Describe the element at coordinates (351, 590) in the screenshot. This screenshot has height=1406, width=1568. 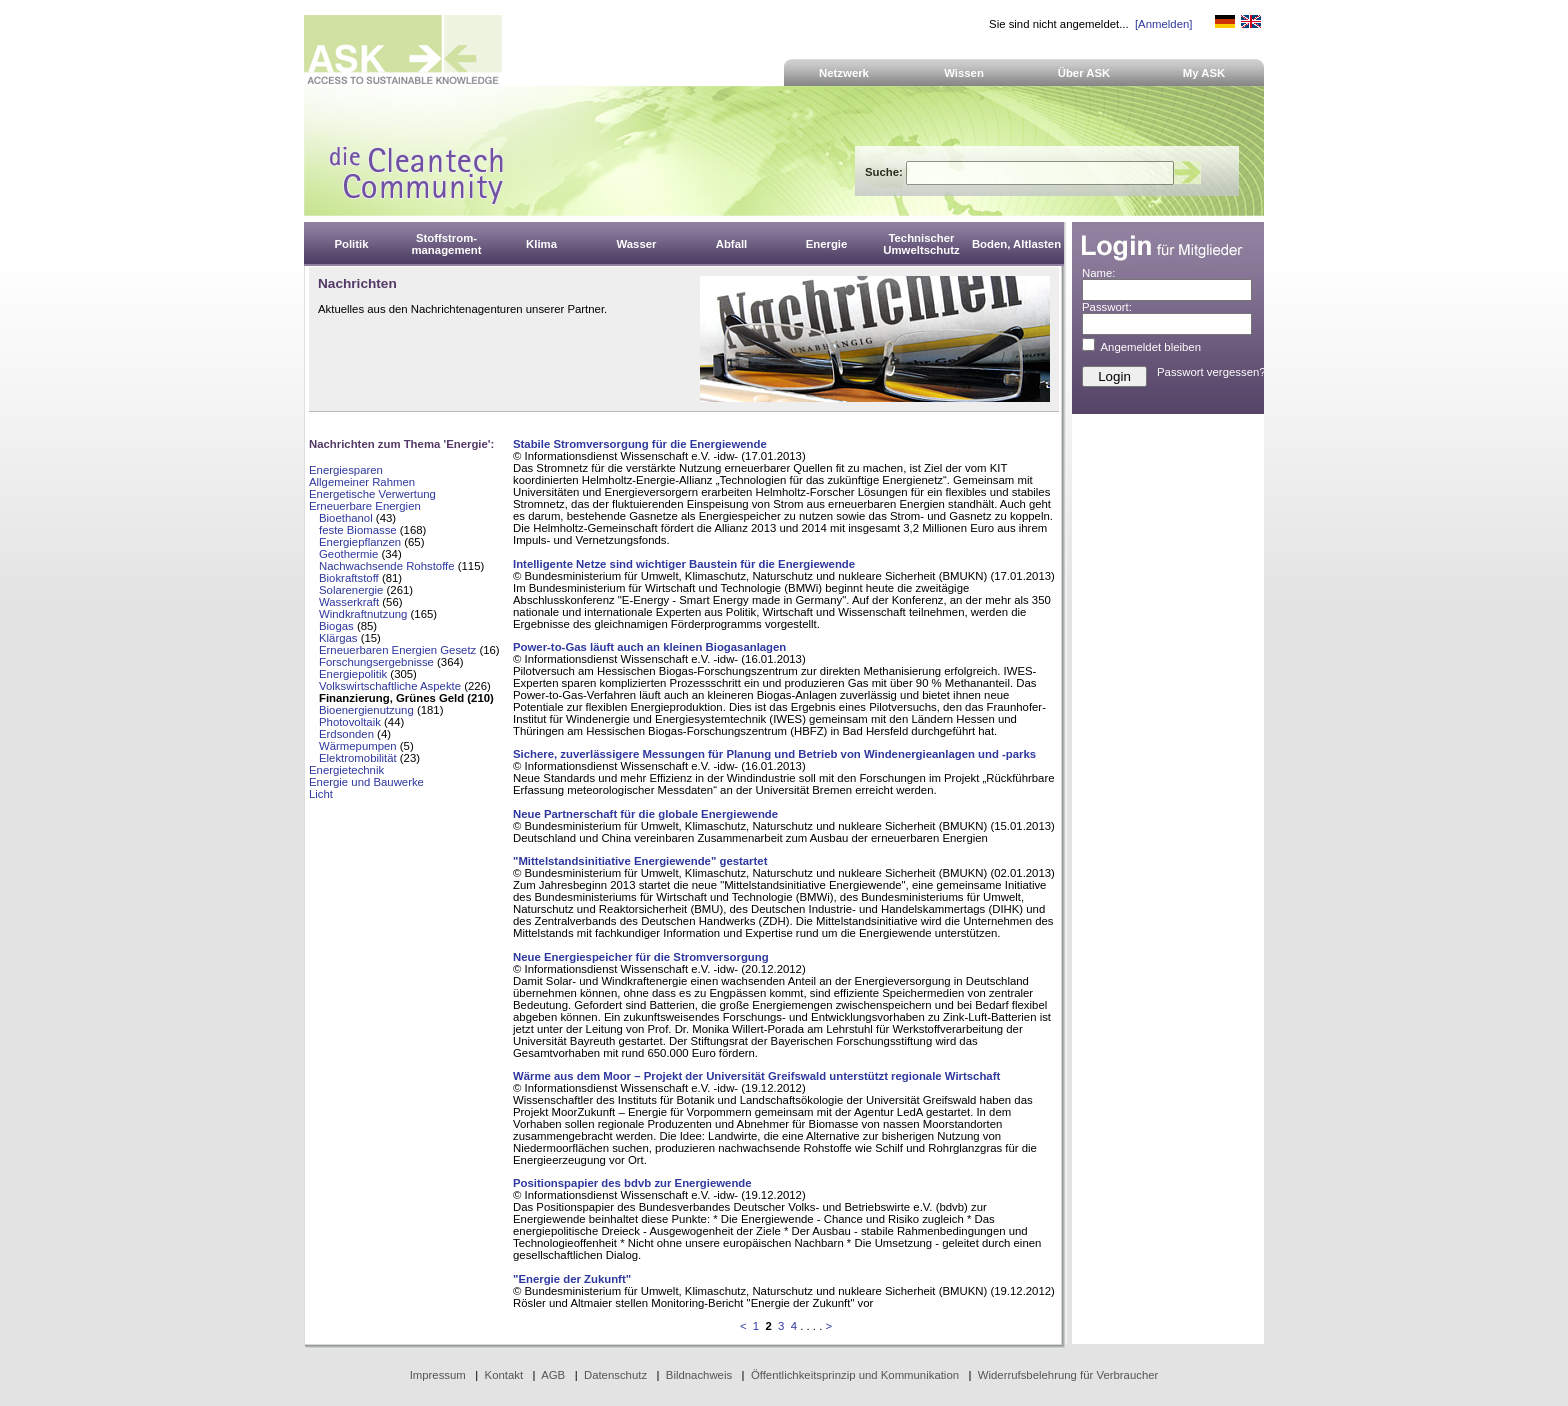
I see `Solarenergie` at that location.